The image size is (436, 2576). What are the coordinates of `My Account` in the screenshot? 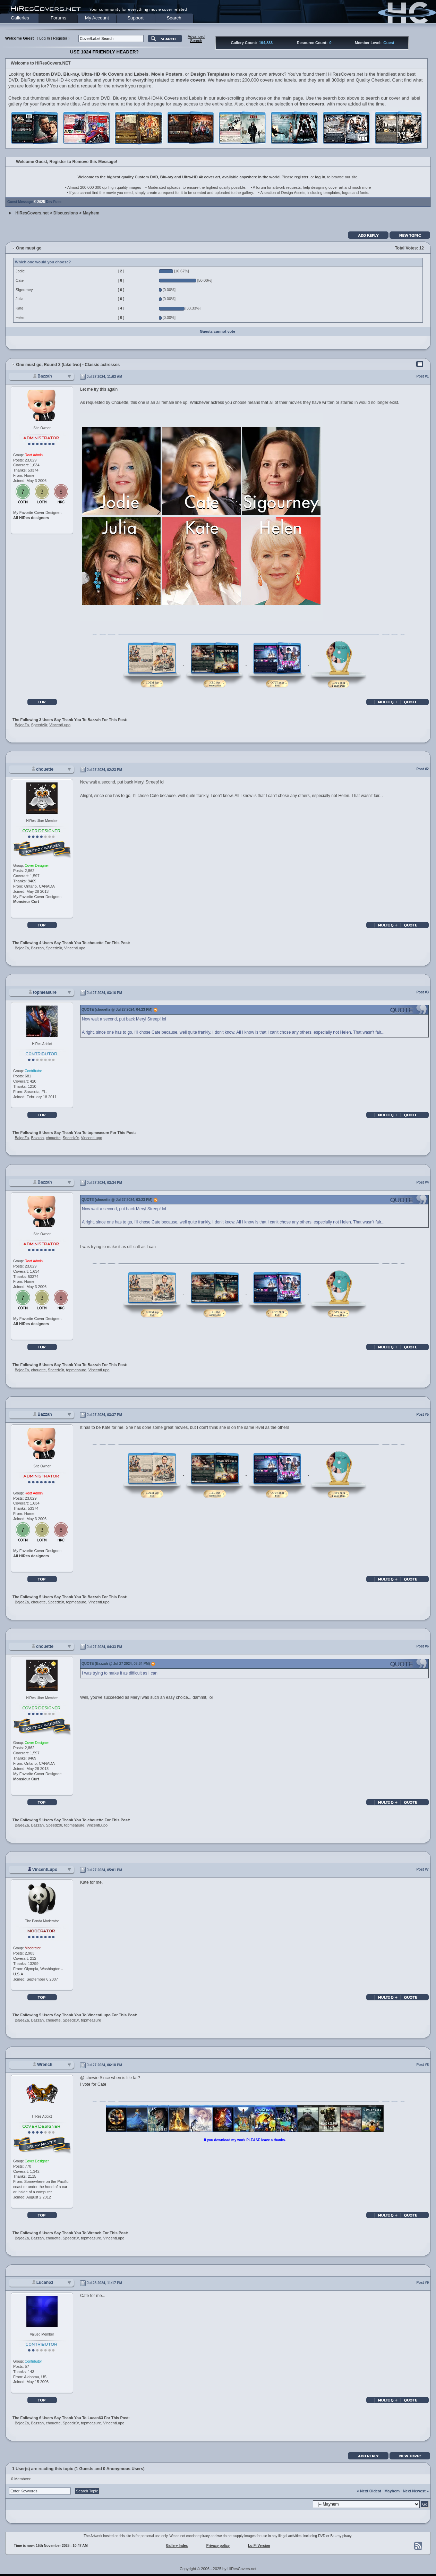 It's located at (97, 17).